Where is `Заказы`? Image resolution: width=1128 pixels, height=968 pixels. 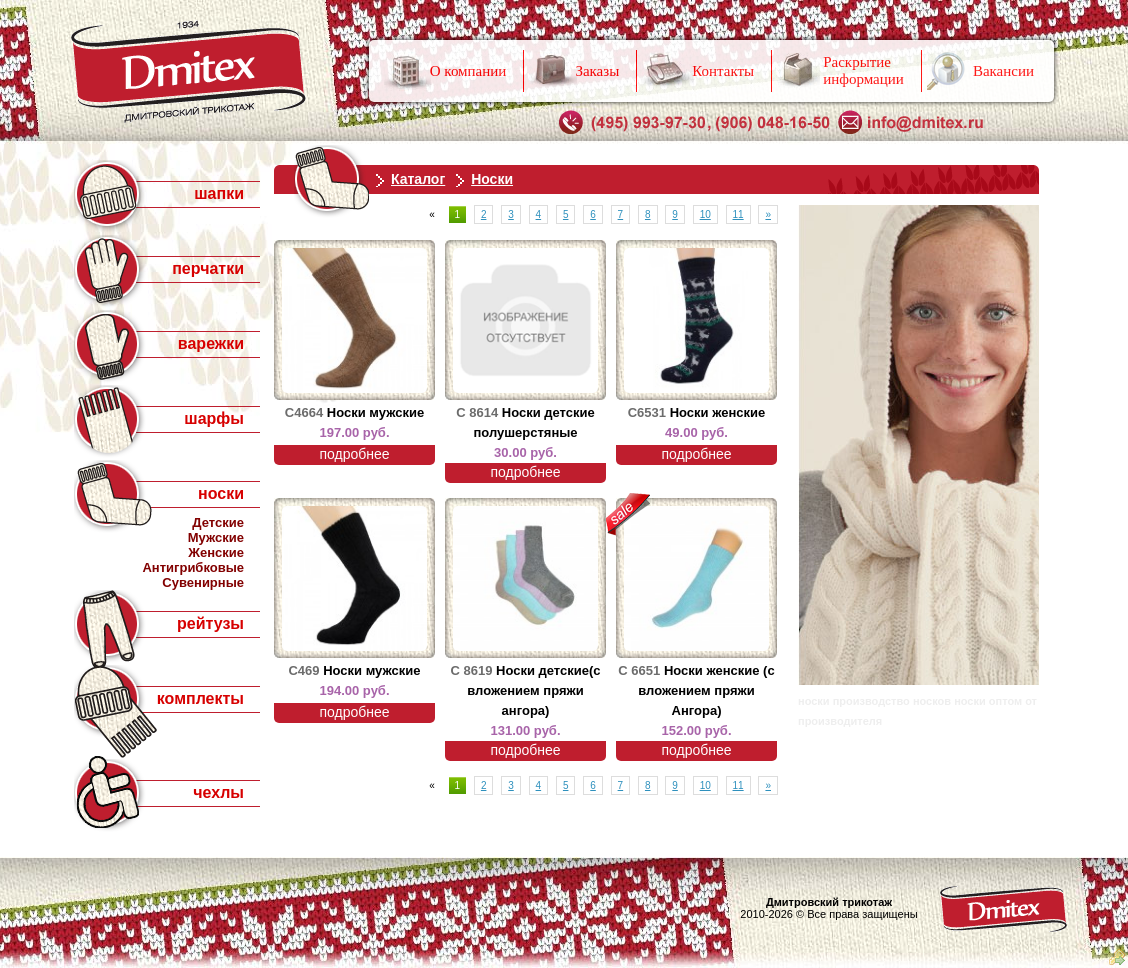 Заказы is located at coordinates (597, 71).